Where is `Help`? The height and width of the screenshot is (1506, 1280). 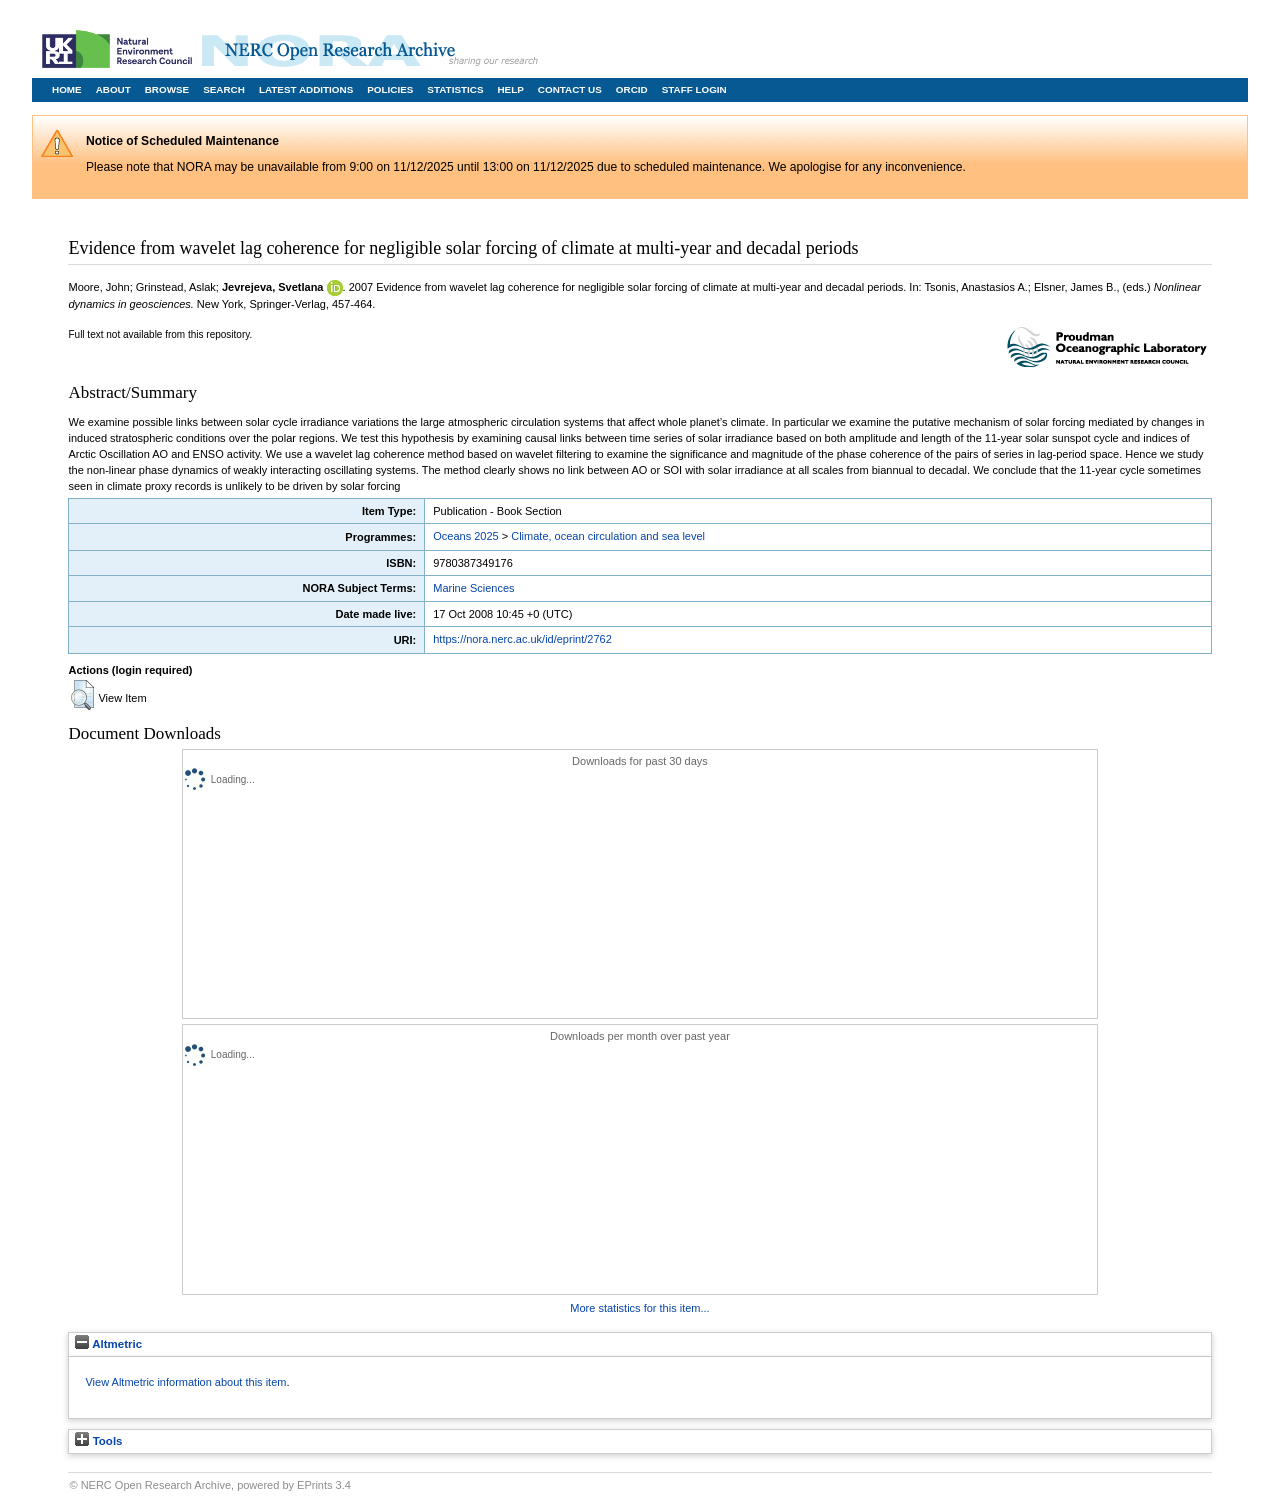
Help is located at coordinates (510, 89).